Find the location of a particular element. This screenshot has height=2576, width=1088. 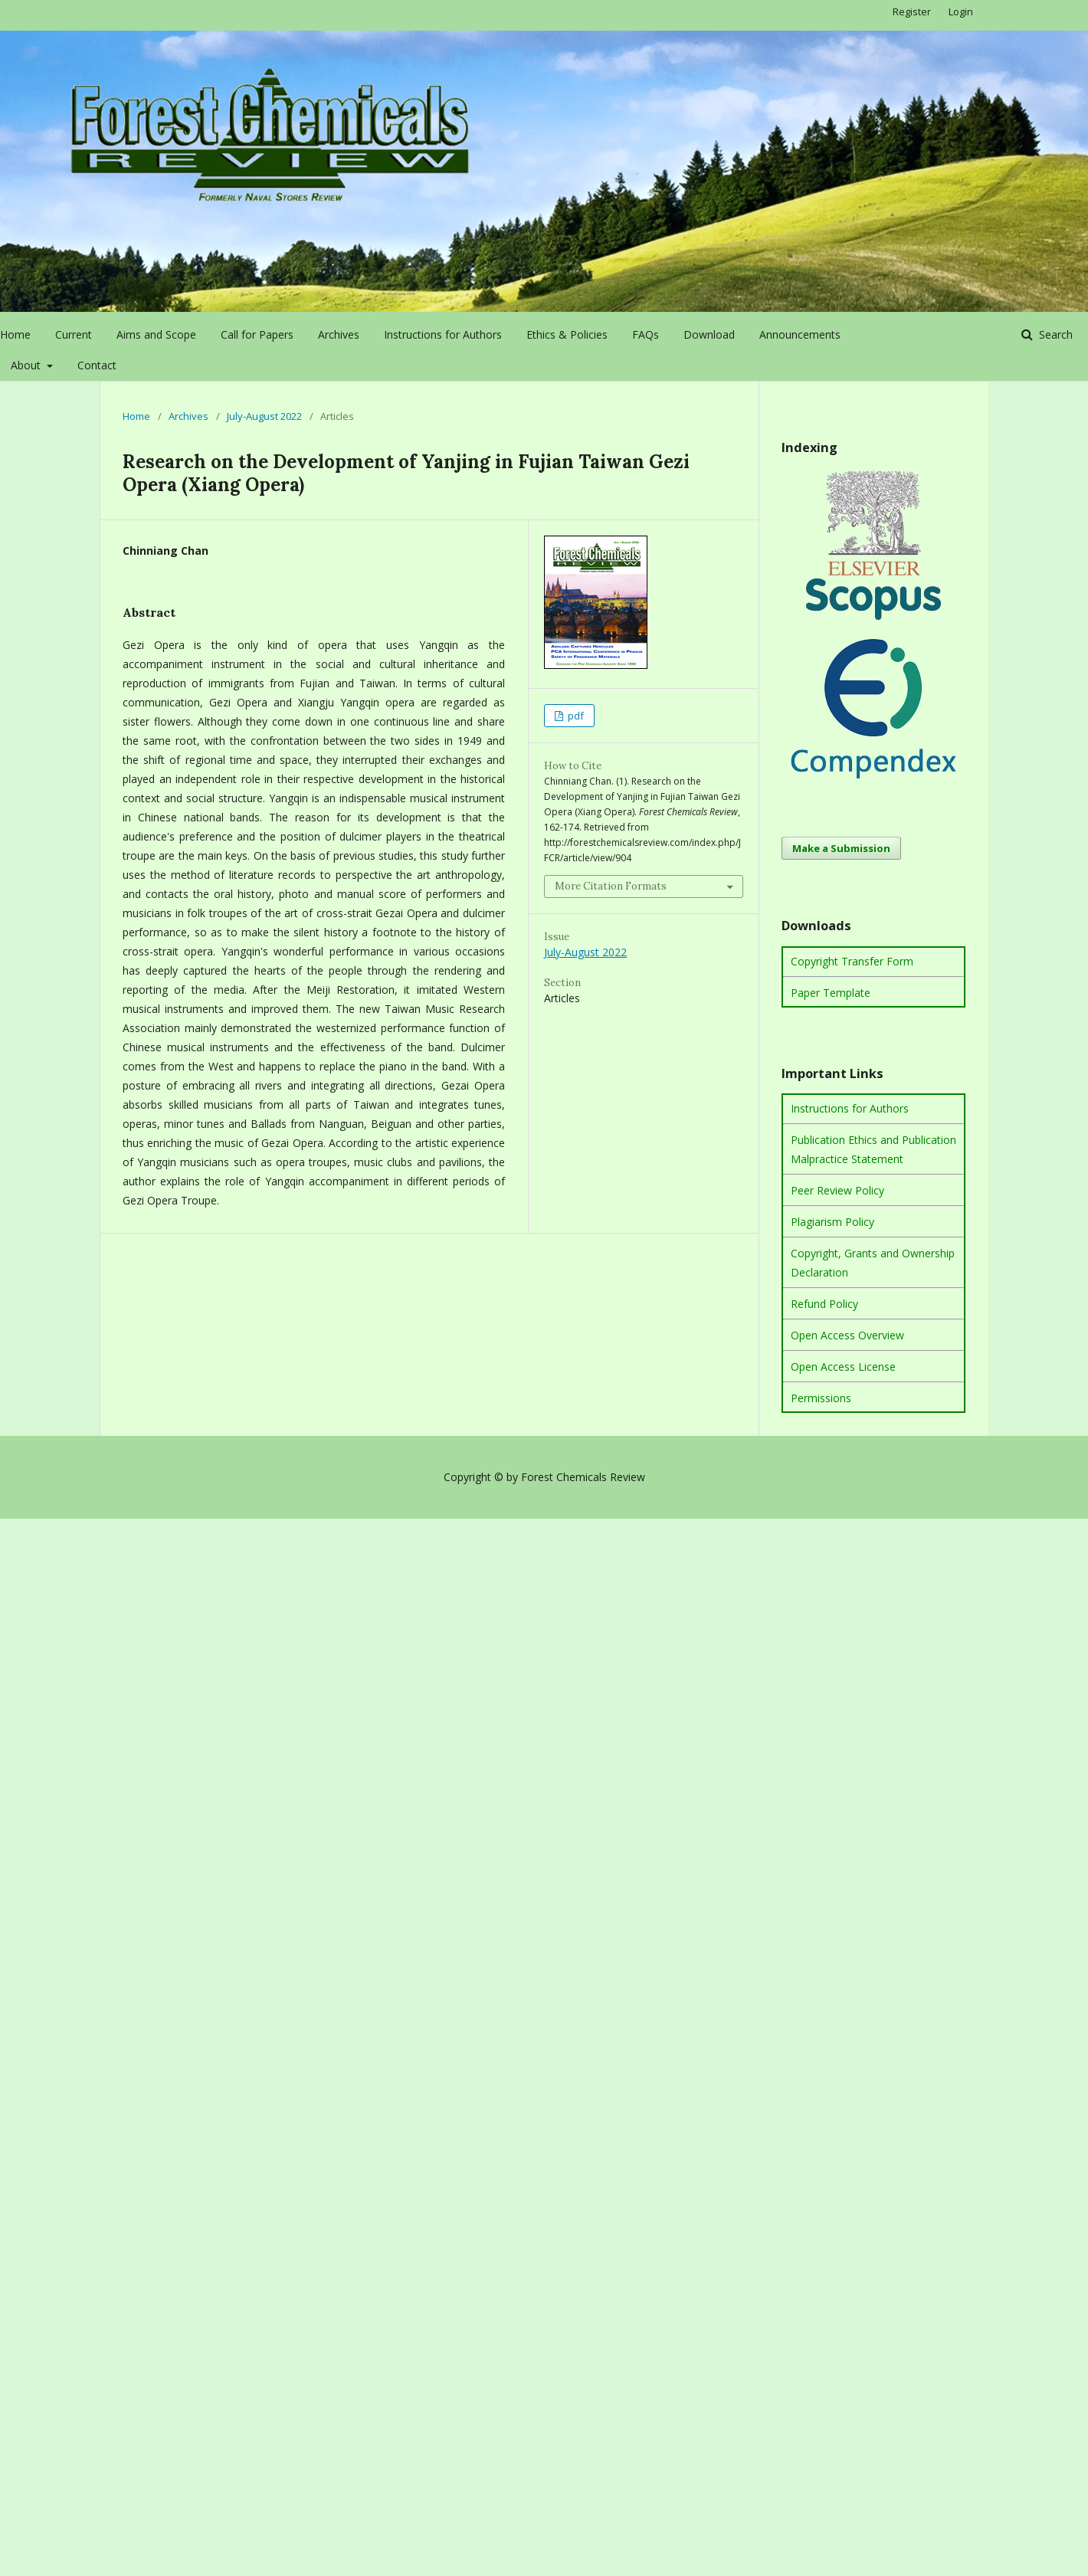

Paper Template is located at coordinates (830, 992).